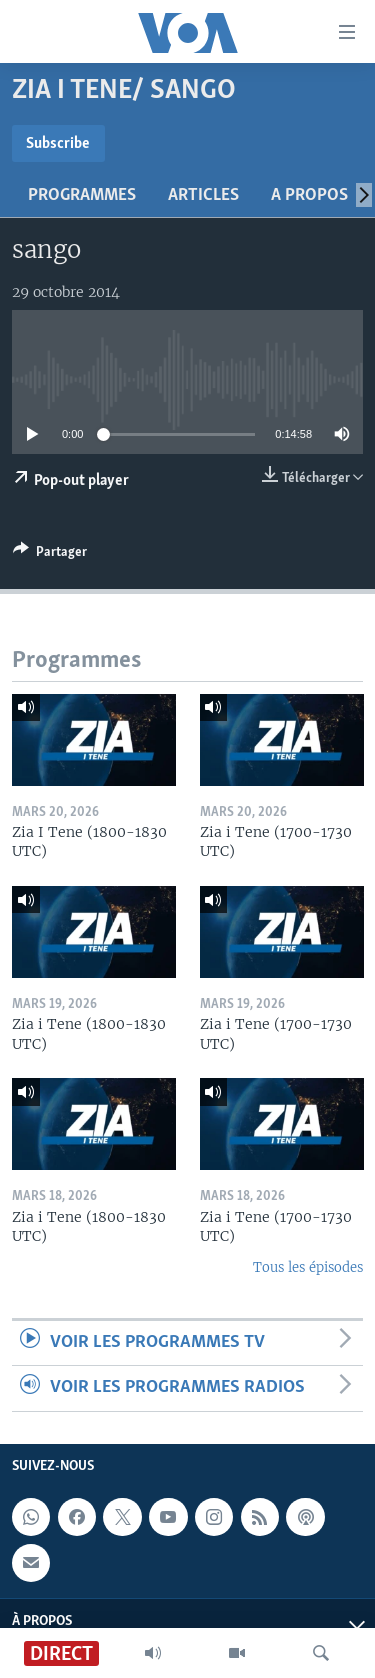 The width and height of the screenshot is (375, 1678). I want to click on [Button], so click(50, 555).